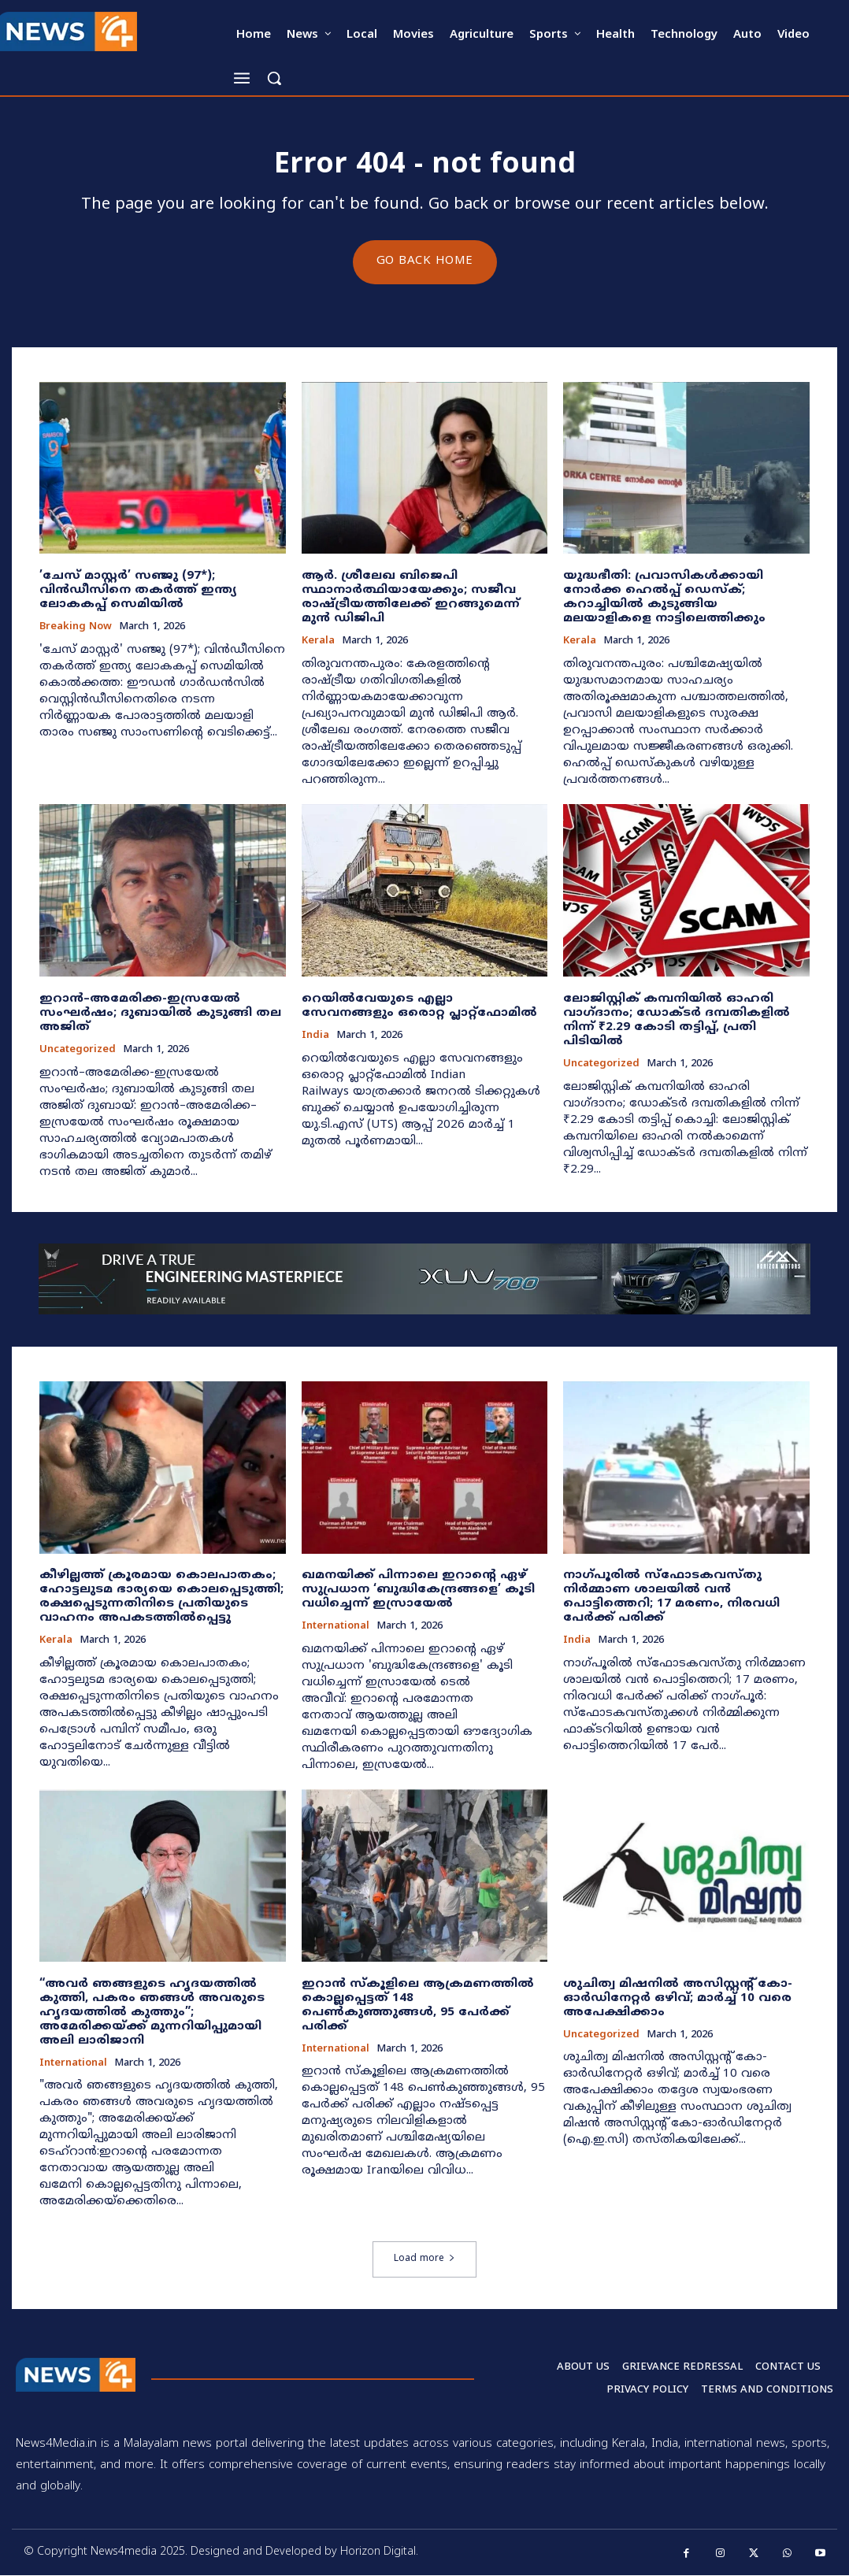  What do you see at coordinates (335, 1627) in the screenshot?
I see `International` at bounding box center [335, 1627].